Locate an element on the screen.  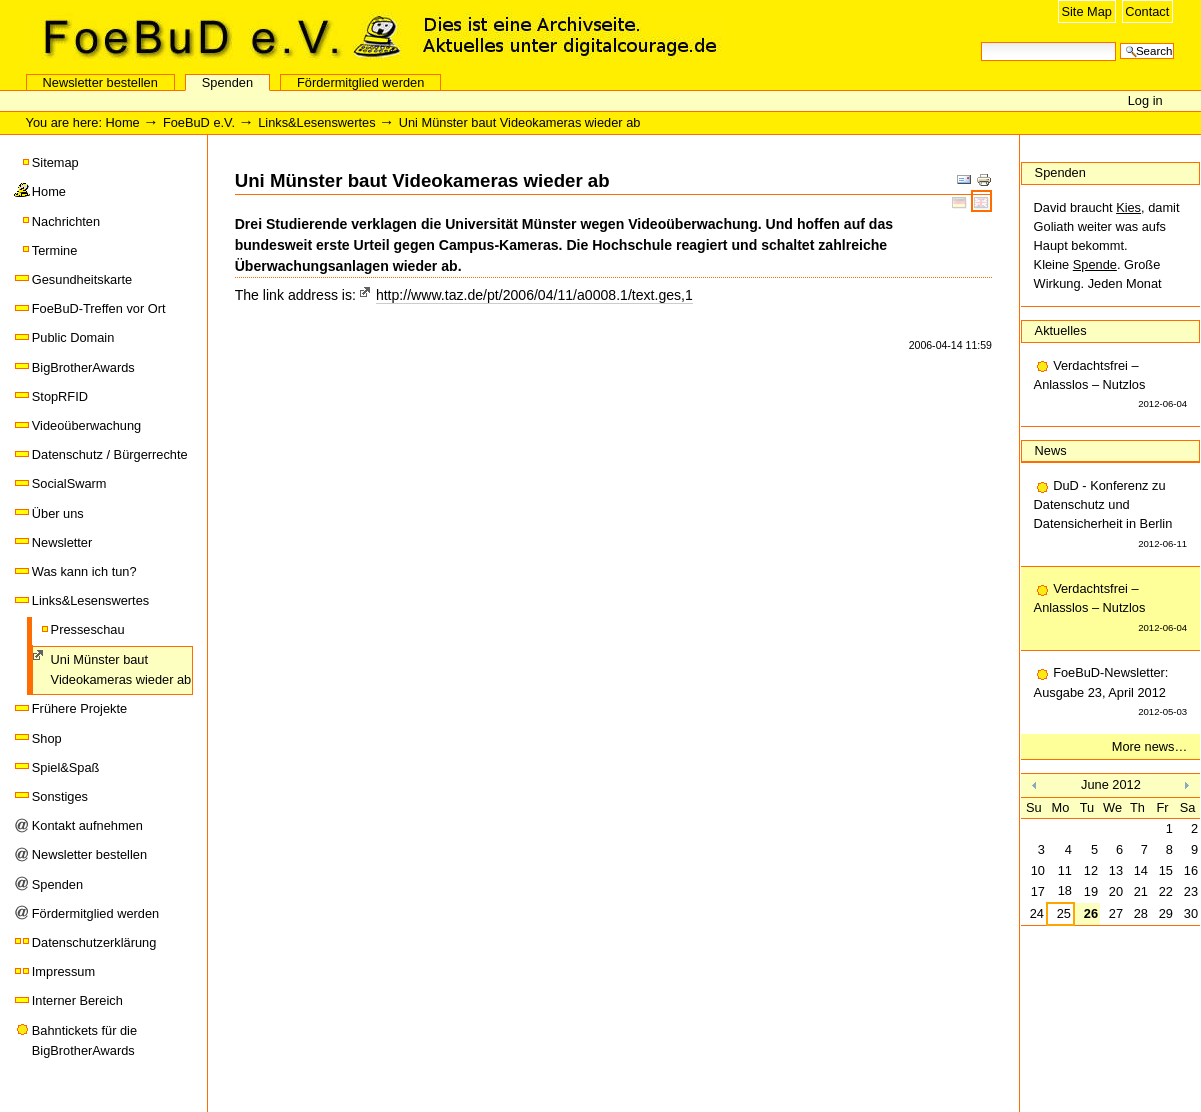
Fördermitglied werden is located at coordinates (360, 82).